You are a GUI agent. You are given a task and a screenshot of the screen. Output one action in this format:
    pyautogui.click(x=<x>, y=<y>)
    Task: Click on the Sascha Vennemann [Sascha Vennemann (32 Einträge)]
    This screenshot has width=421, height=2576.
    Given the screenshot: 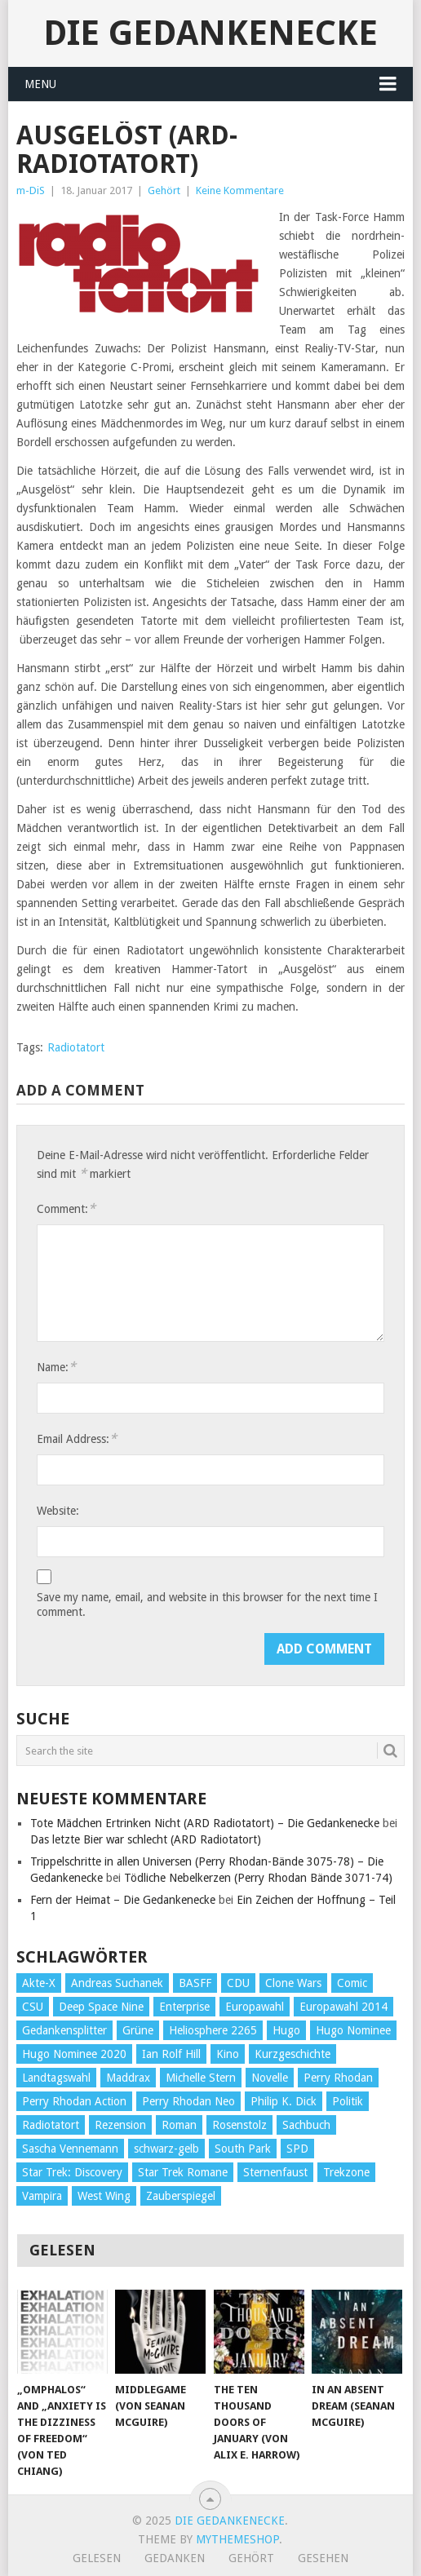 What is the action you would take?
    pyautogui.click(x=70, y=2148)
    